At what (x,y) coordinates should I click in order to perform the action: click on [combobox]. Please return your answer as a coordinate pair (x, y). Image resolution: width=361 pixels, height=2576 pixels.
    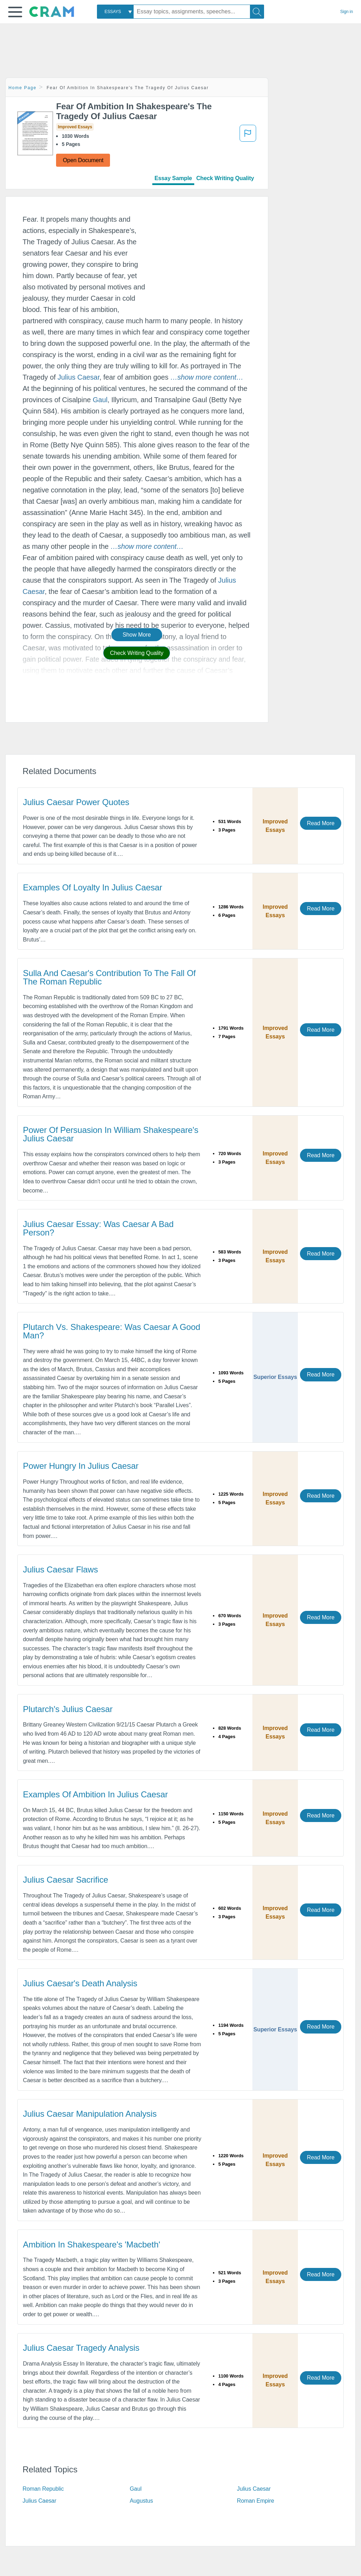
    Looking at the image, I should click on (115, 12).